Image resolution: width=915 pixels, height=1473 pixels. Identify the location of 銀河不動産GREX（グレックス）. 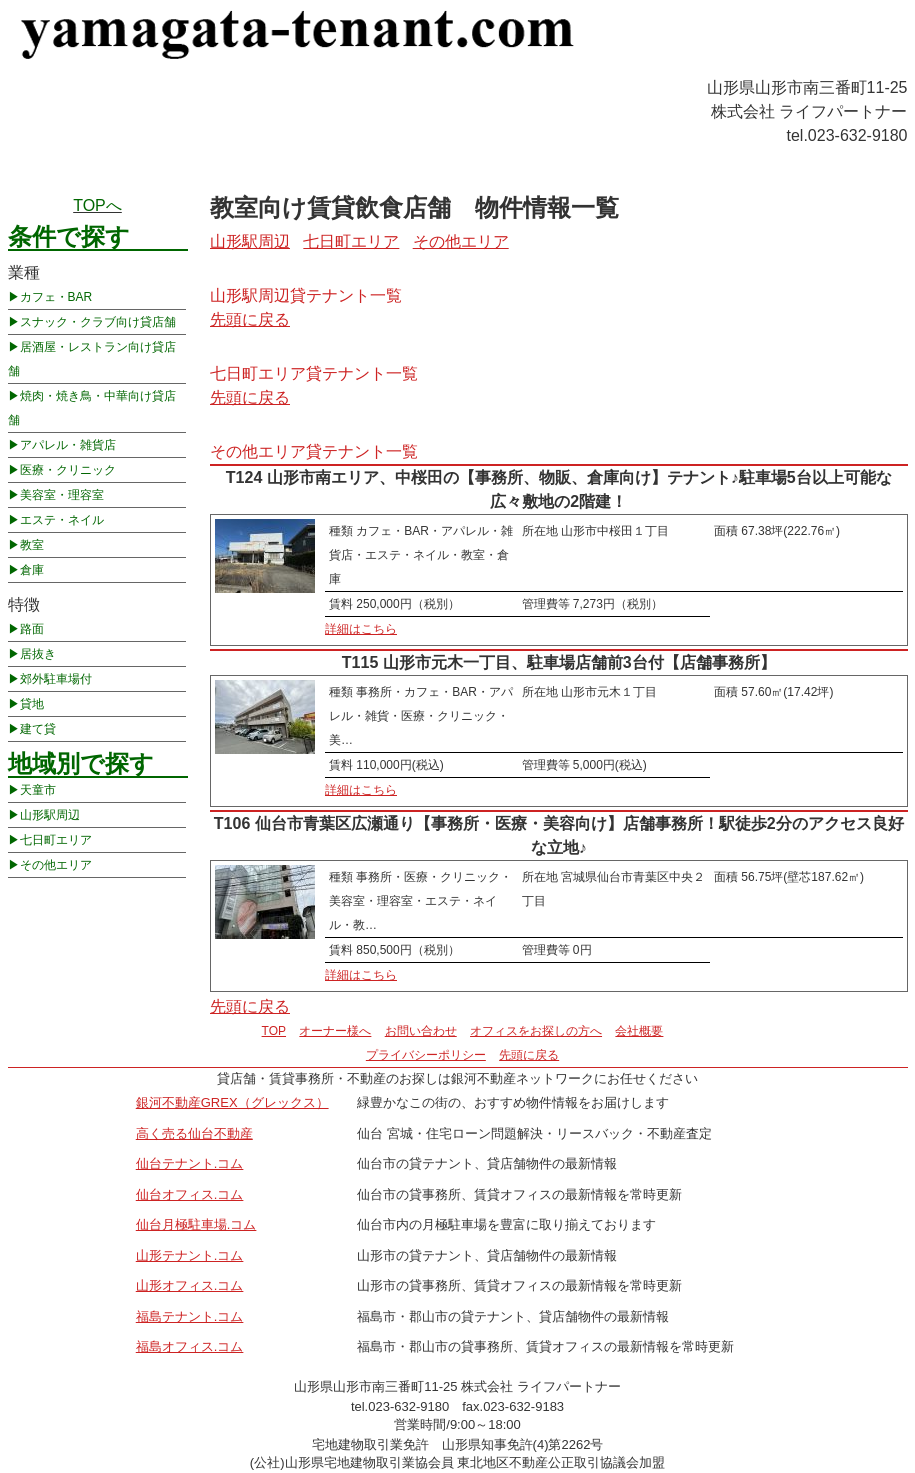
(232, 1102).